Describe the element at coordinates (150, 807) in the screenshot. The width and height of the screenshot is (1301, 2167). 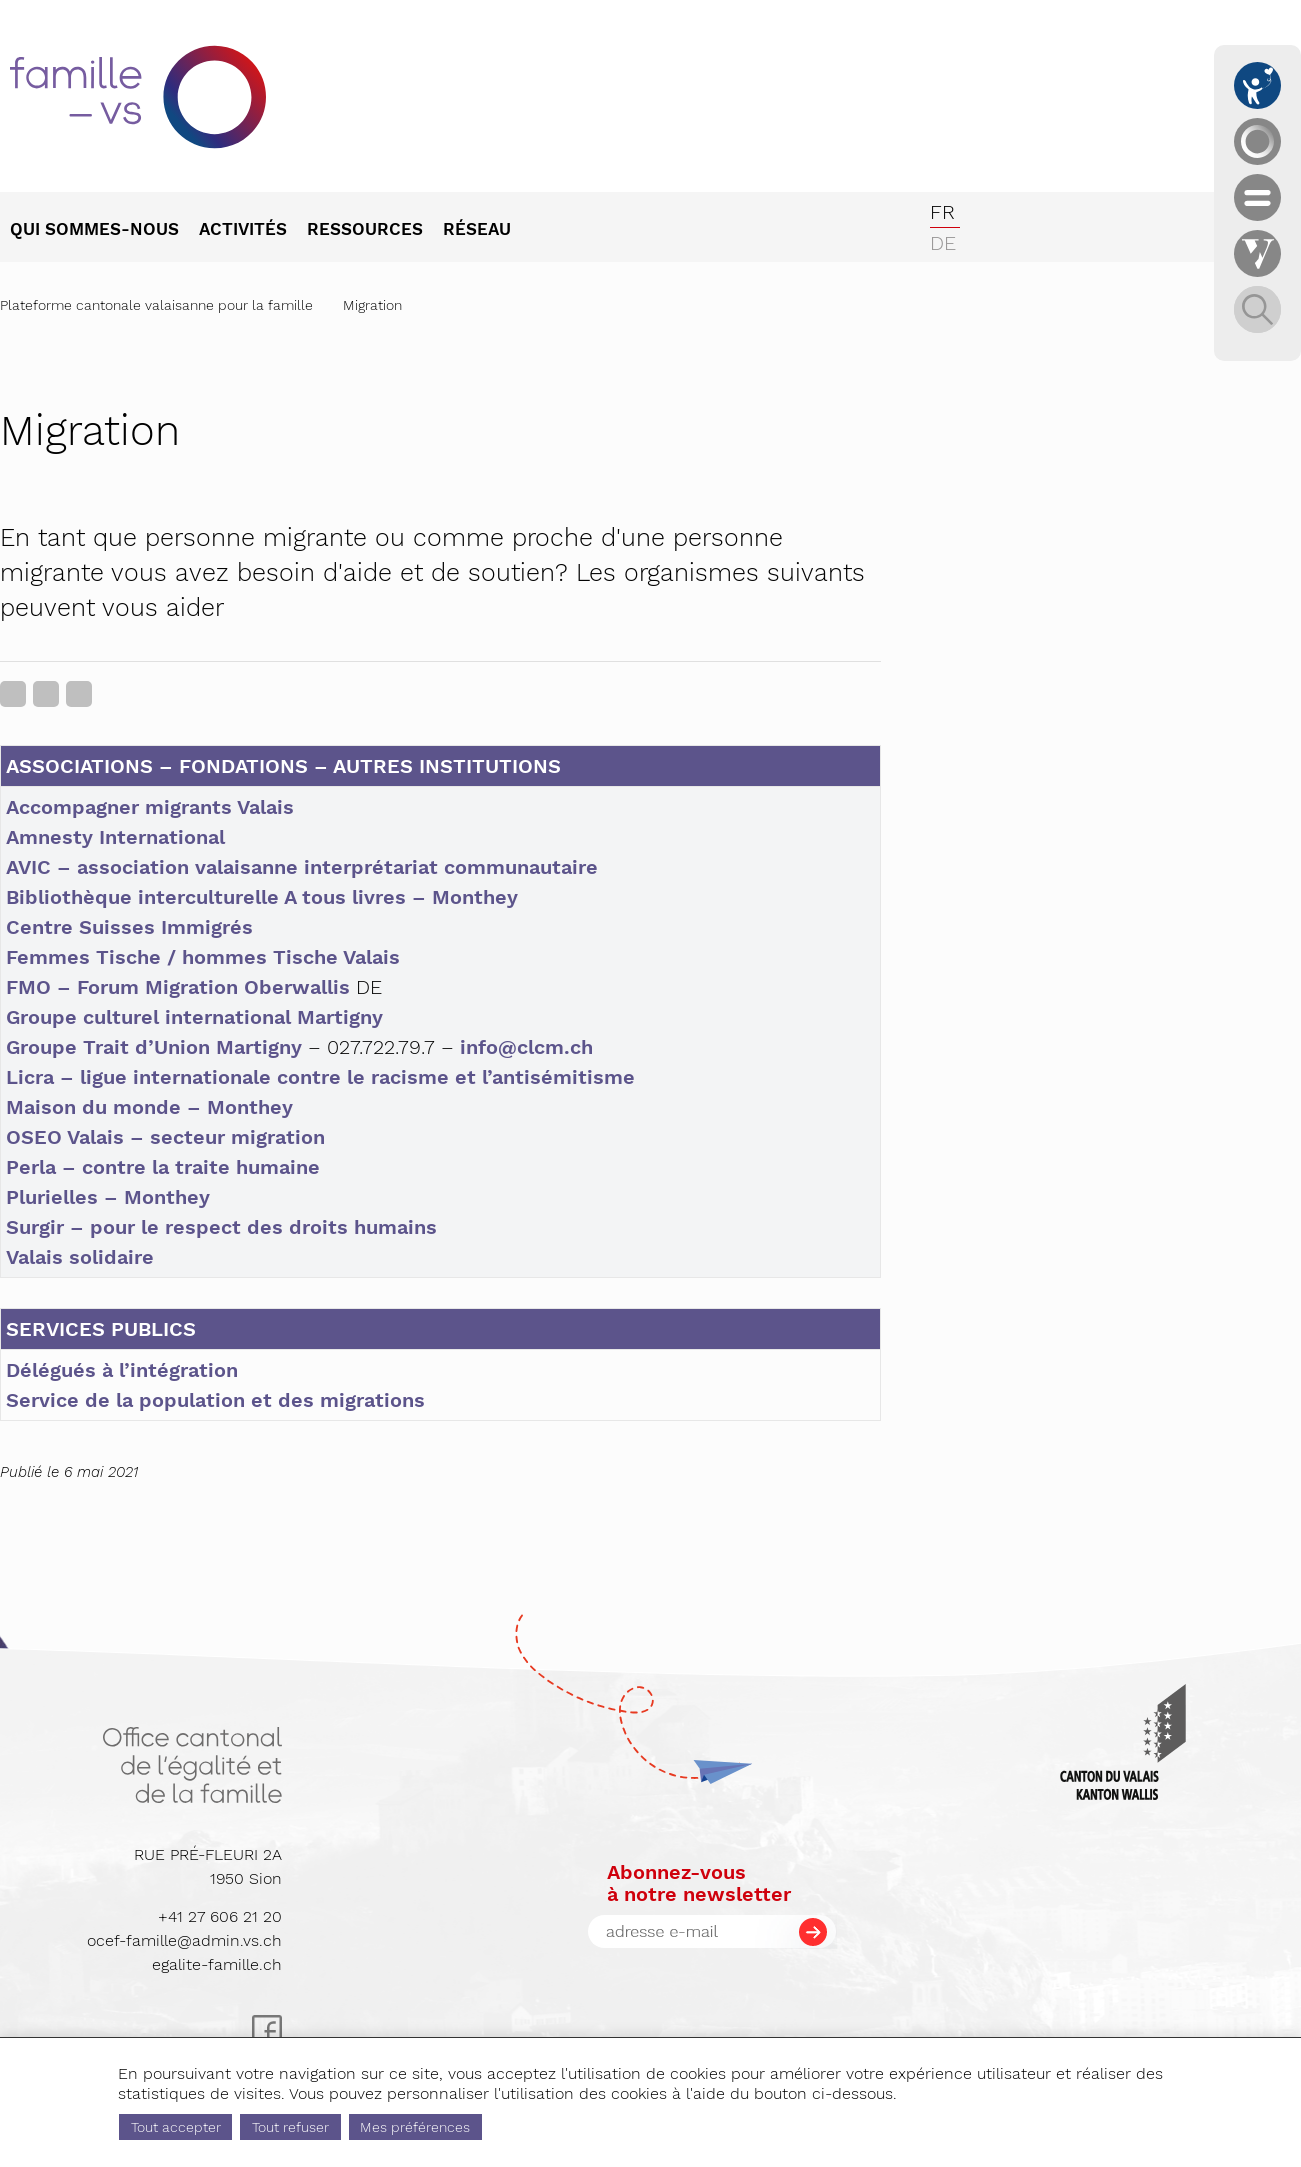
I see `Accompagner migrants Valais` at that location.